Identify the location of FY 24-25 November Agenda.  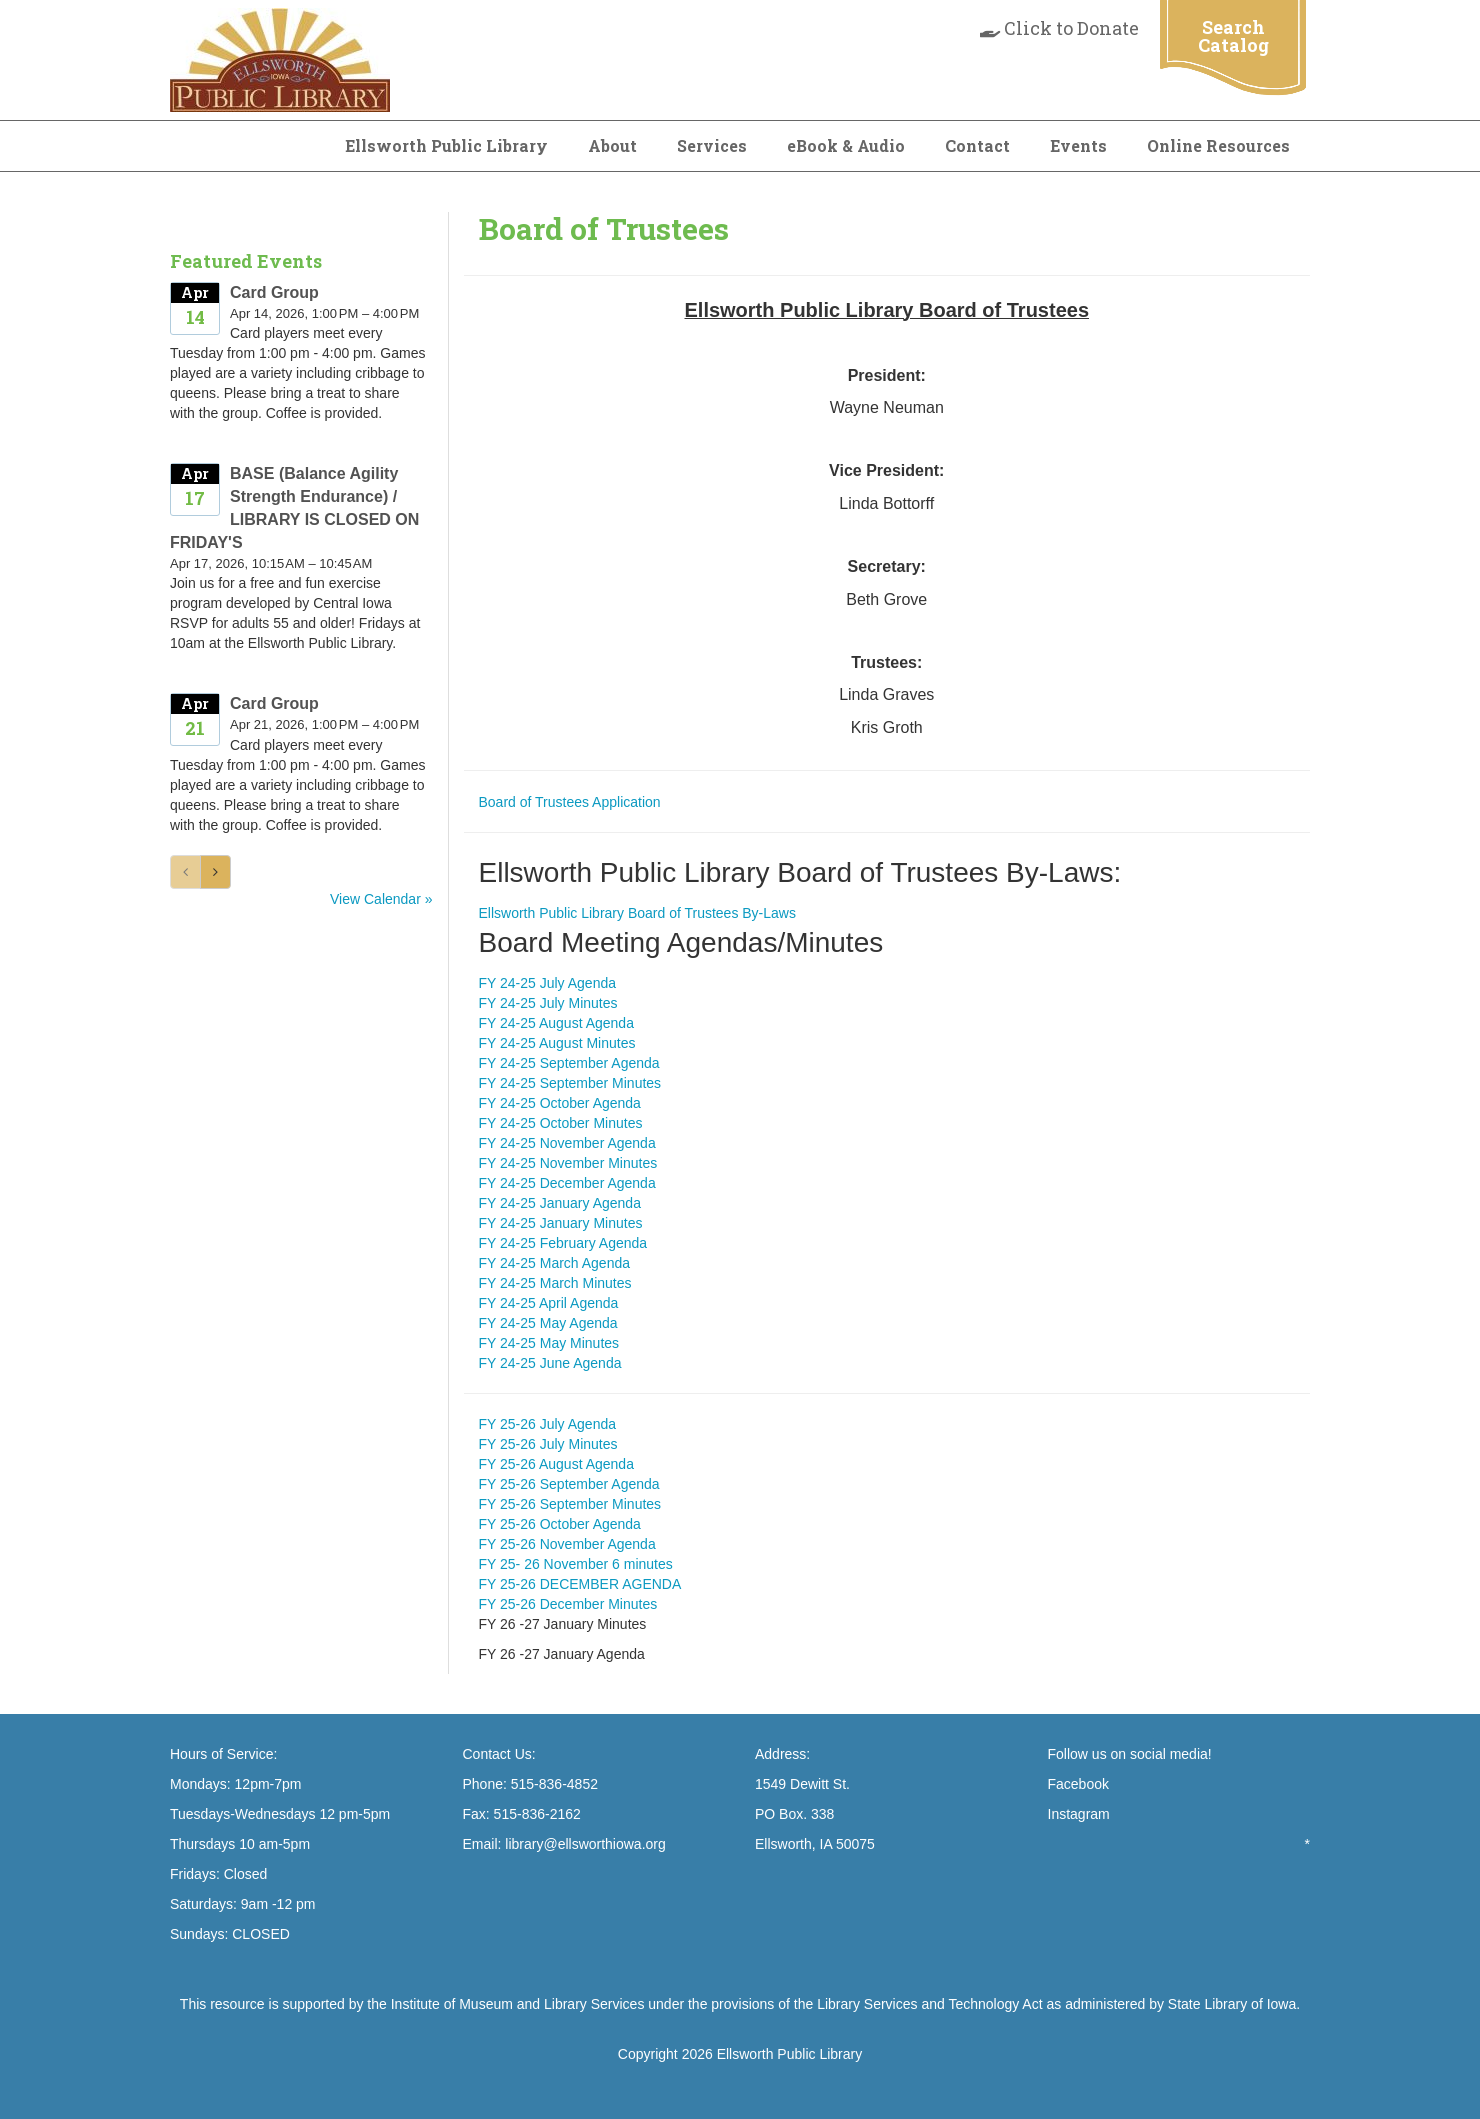
(567, 1143).